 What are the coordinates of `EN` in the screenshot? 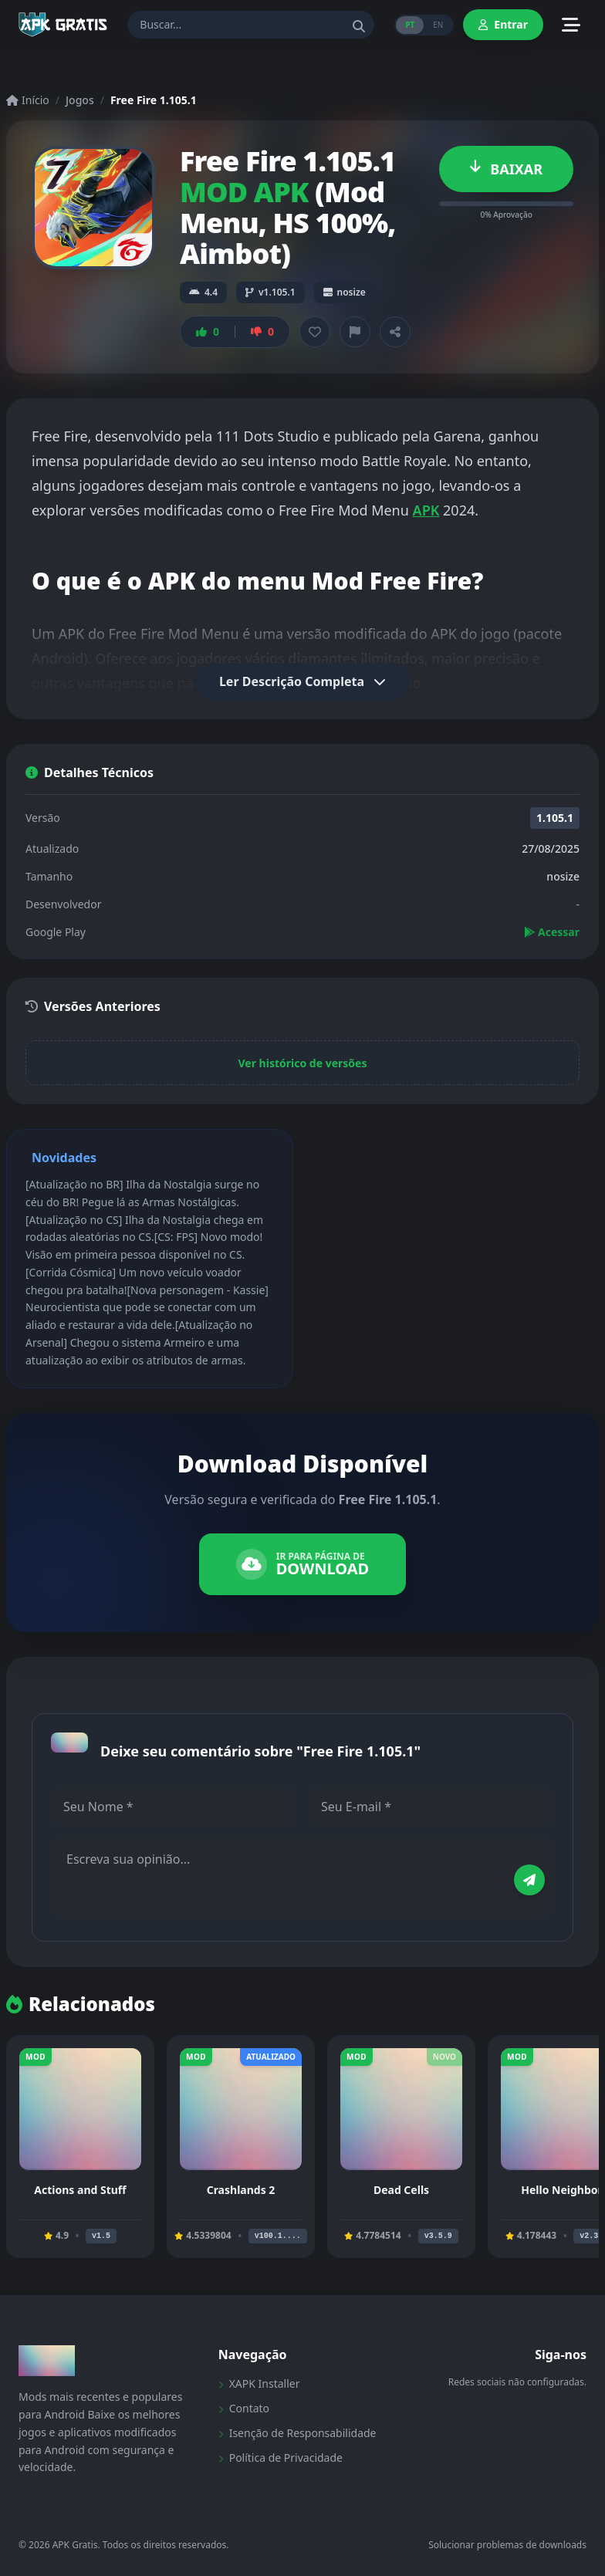 It's located at (438, 24).